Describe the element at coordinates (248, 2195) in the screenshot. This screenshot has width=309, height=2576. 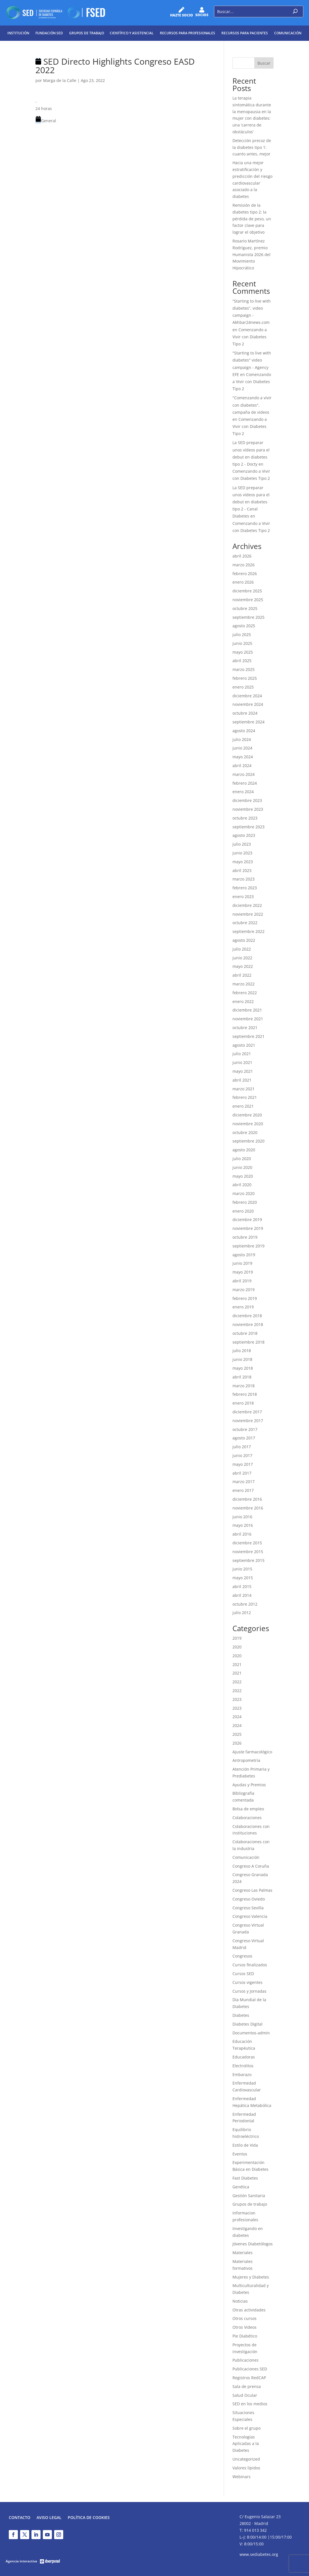
I see `Gestión Sanitaria` at that location.